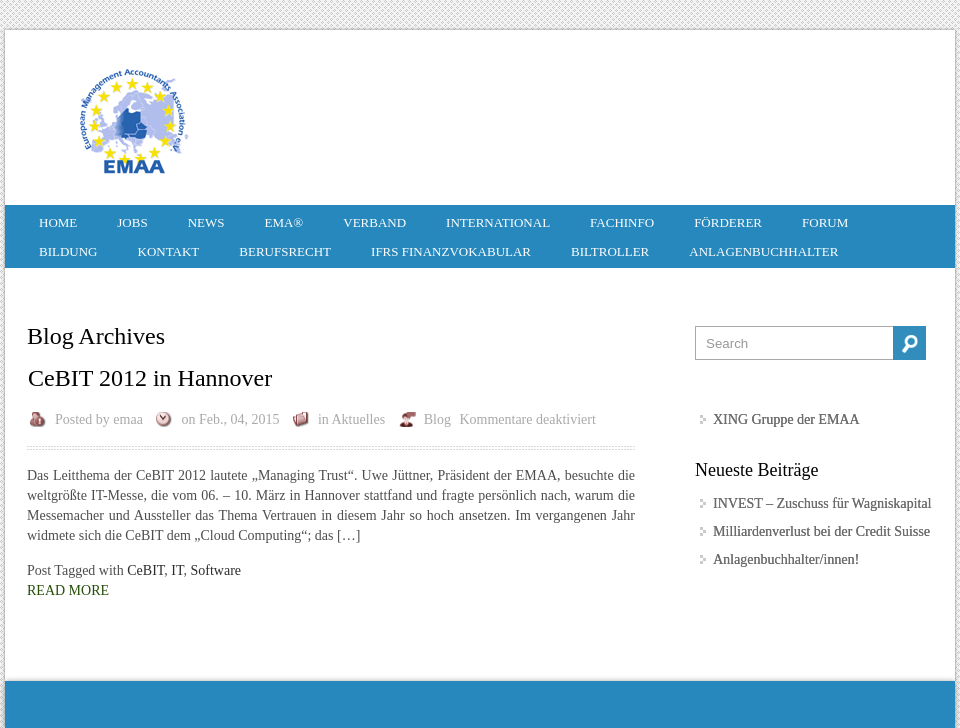 Image resolution: width=960 pixels, height=728 pixels. Describe the element at coordinates (132, 222) in the screenshot. I see `Jobs` at that location.